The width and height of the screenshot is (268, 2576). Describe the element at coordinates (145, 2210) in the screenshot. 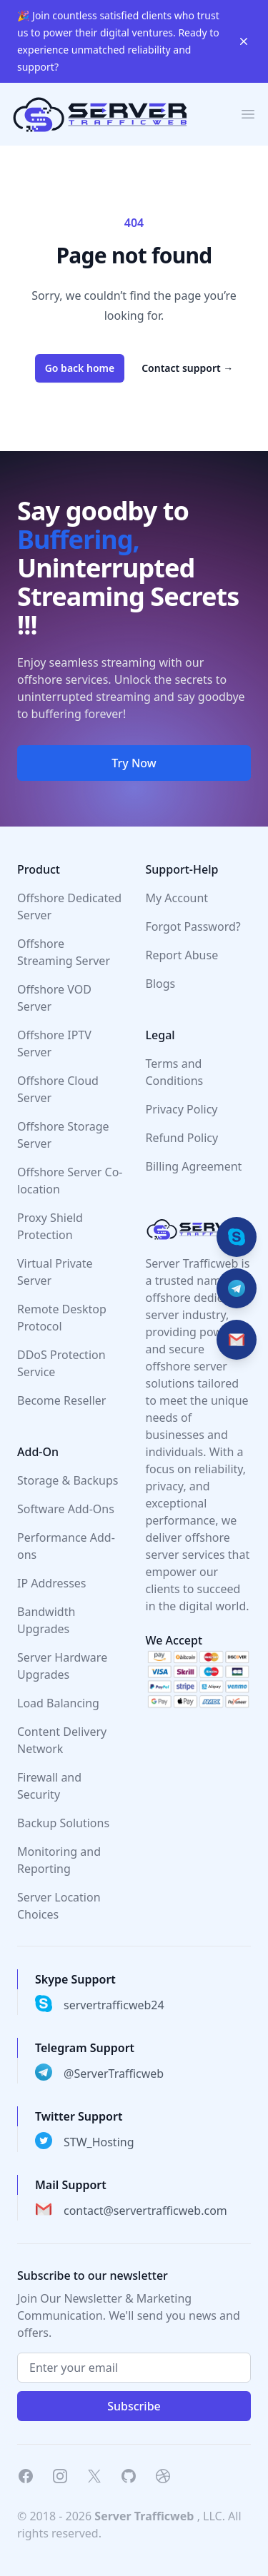

I see `contact@servertrafficweb.com` at that location.